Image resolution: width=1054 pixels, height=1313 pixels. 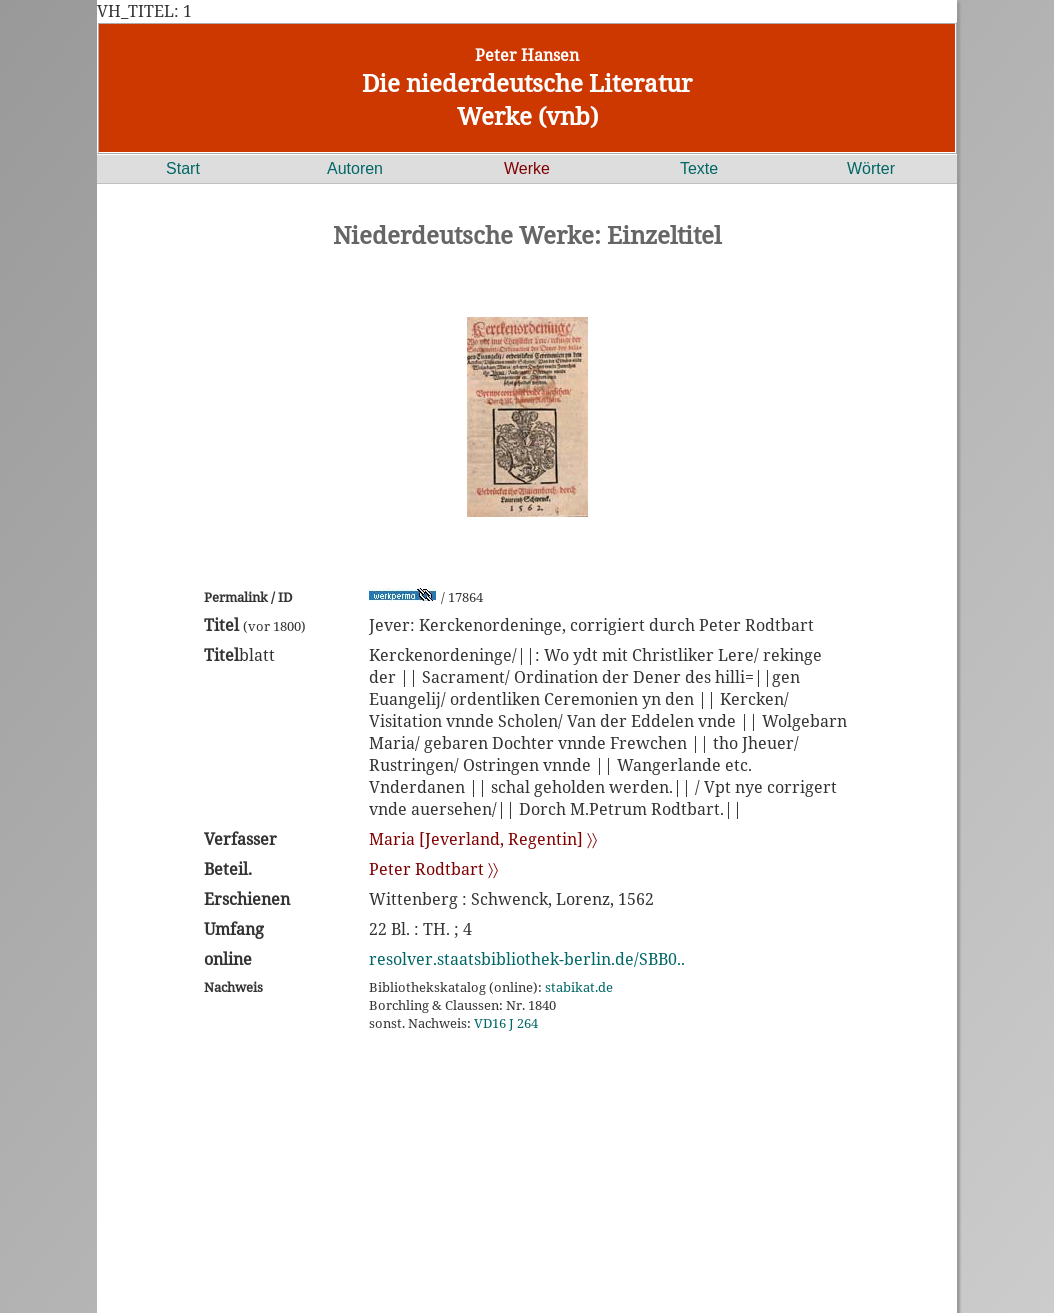 I want to click on Texte, so click(x=699, y=168).